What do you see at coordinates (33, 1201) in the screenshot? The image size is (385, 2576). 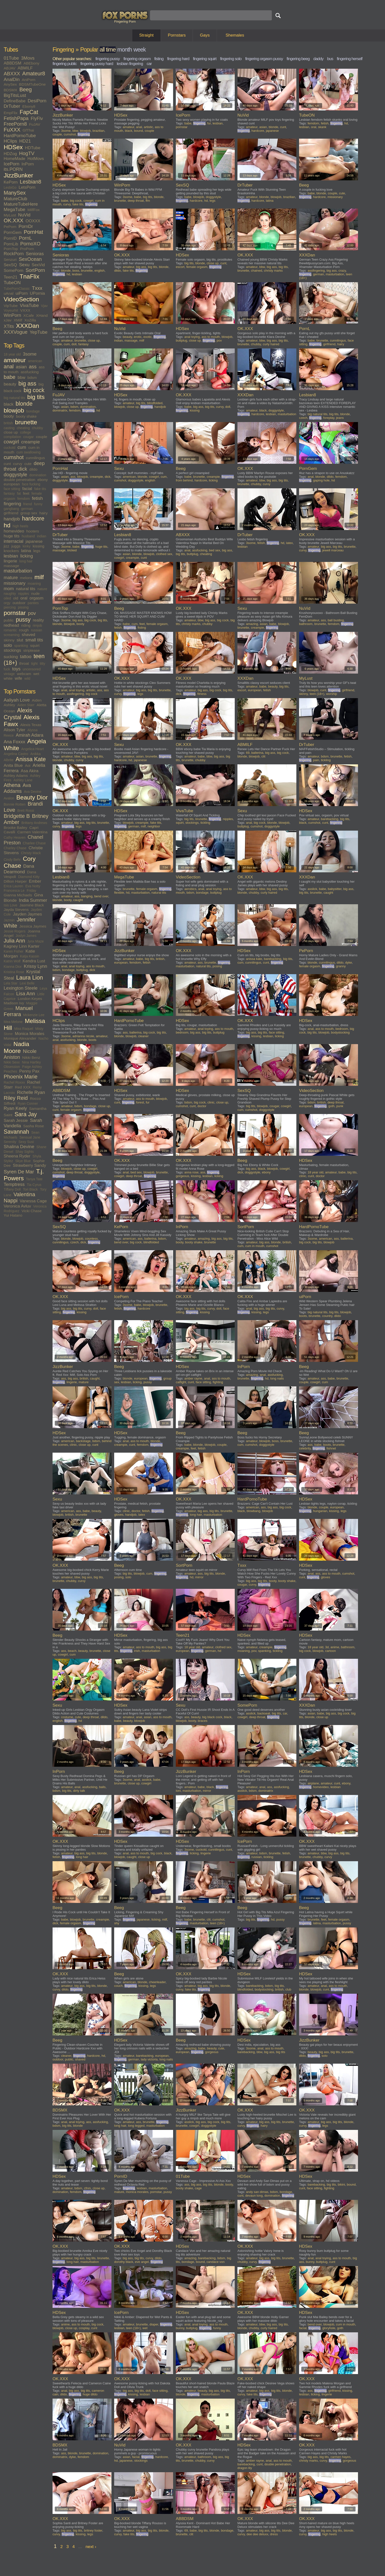 I see `Vanessa Cage` at bounding box center [33, 1201].